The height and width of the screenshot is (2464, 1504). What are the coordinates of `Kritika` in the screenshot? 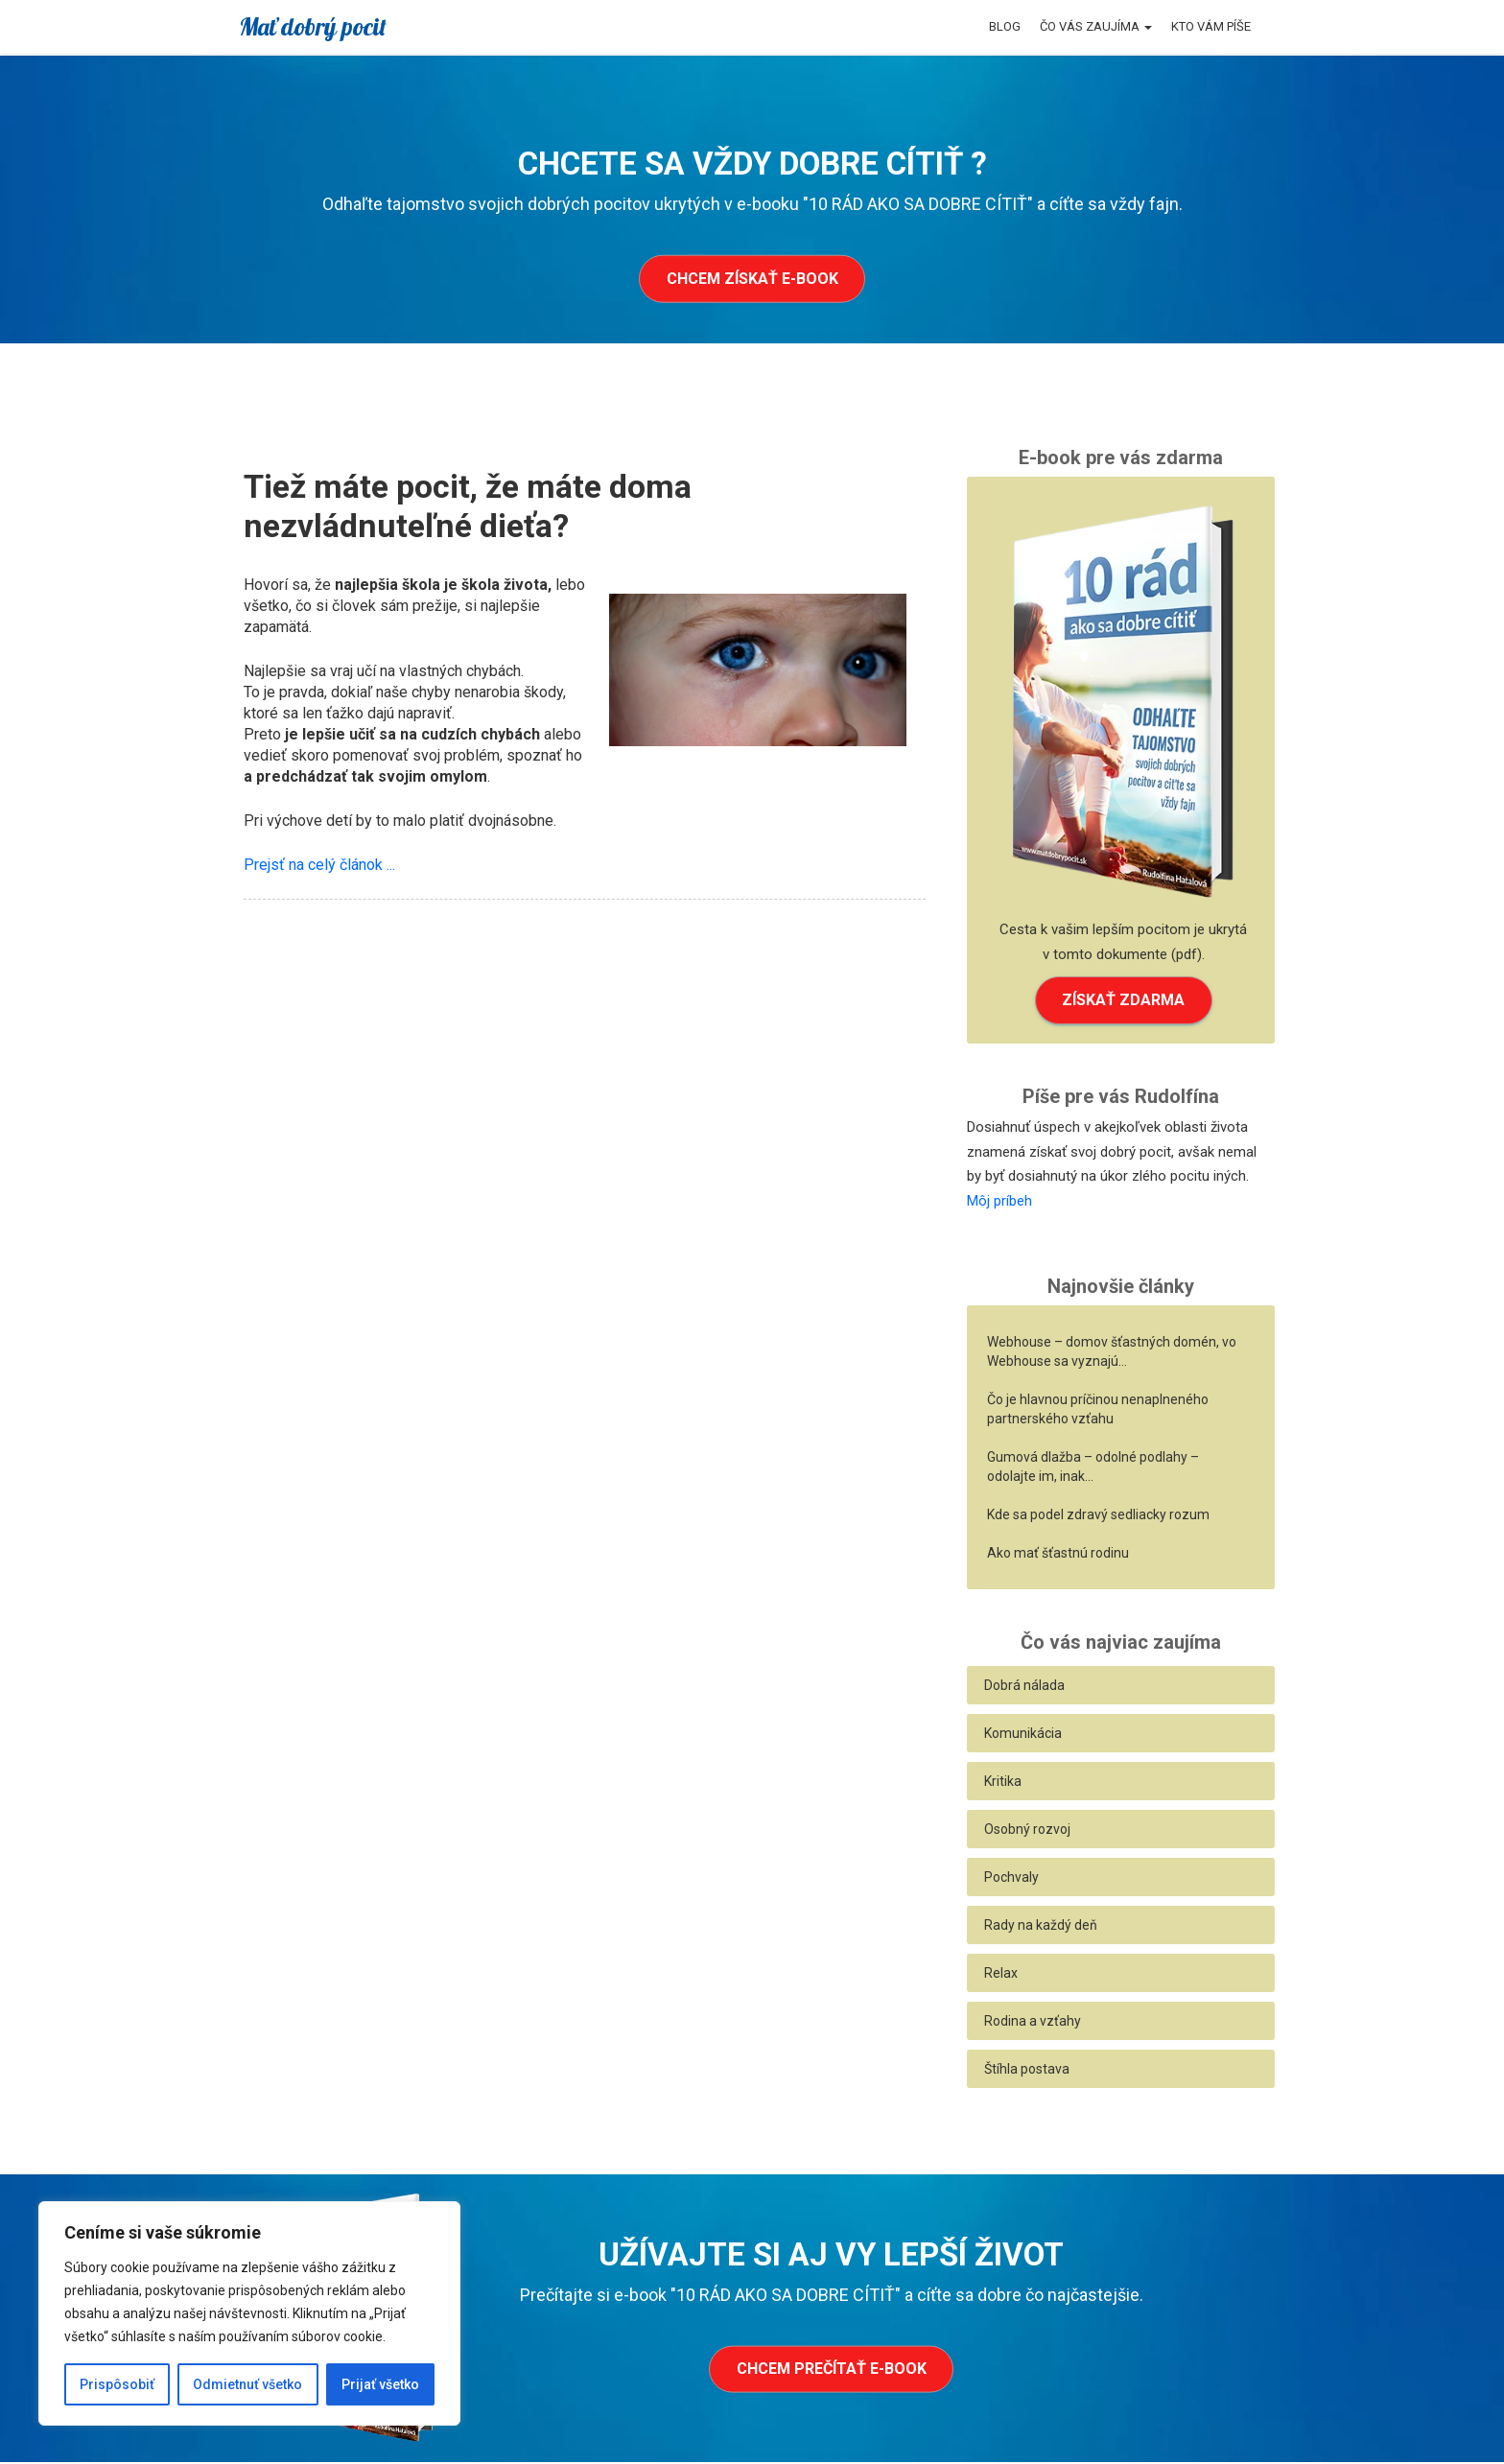 It's located at (1003, 1783).